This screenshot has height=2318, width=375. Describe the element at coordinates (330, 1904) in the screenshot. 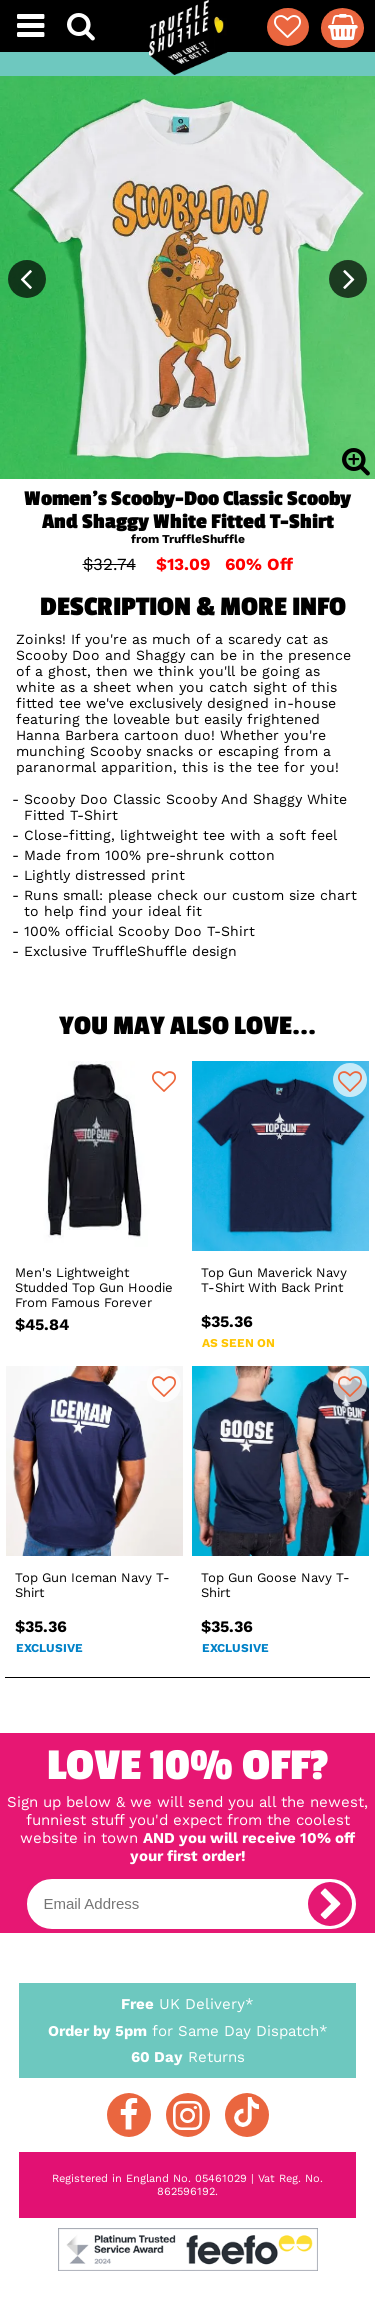

I see `[subscribe]` at that location.